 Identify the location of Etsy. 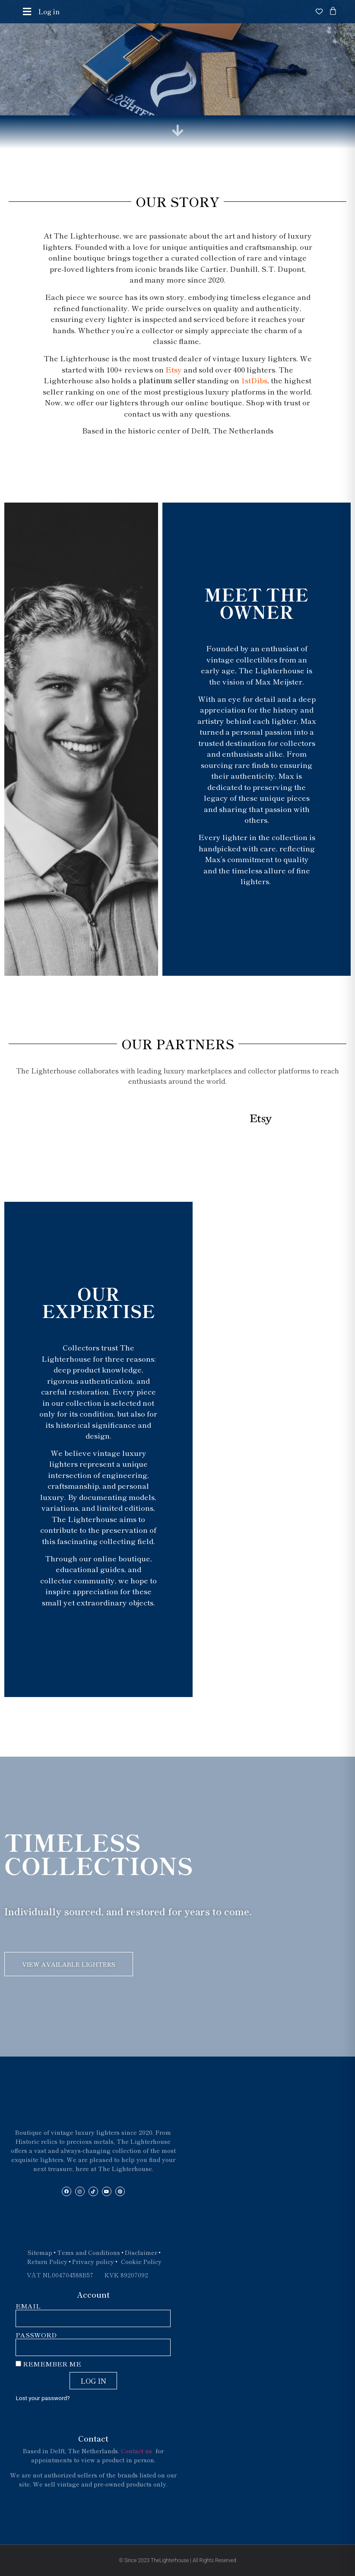
(173, 369).